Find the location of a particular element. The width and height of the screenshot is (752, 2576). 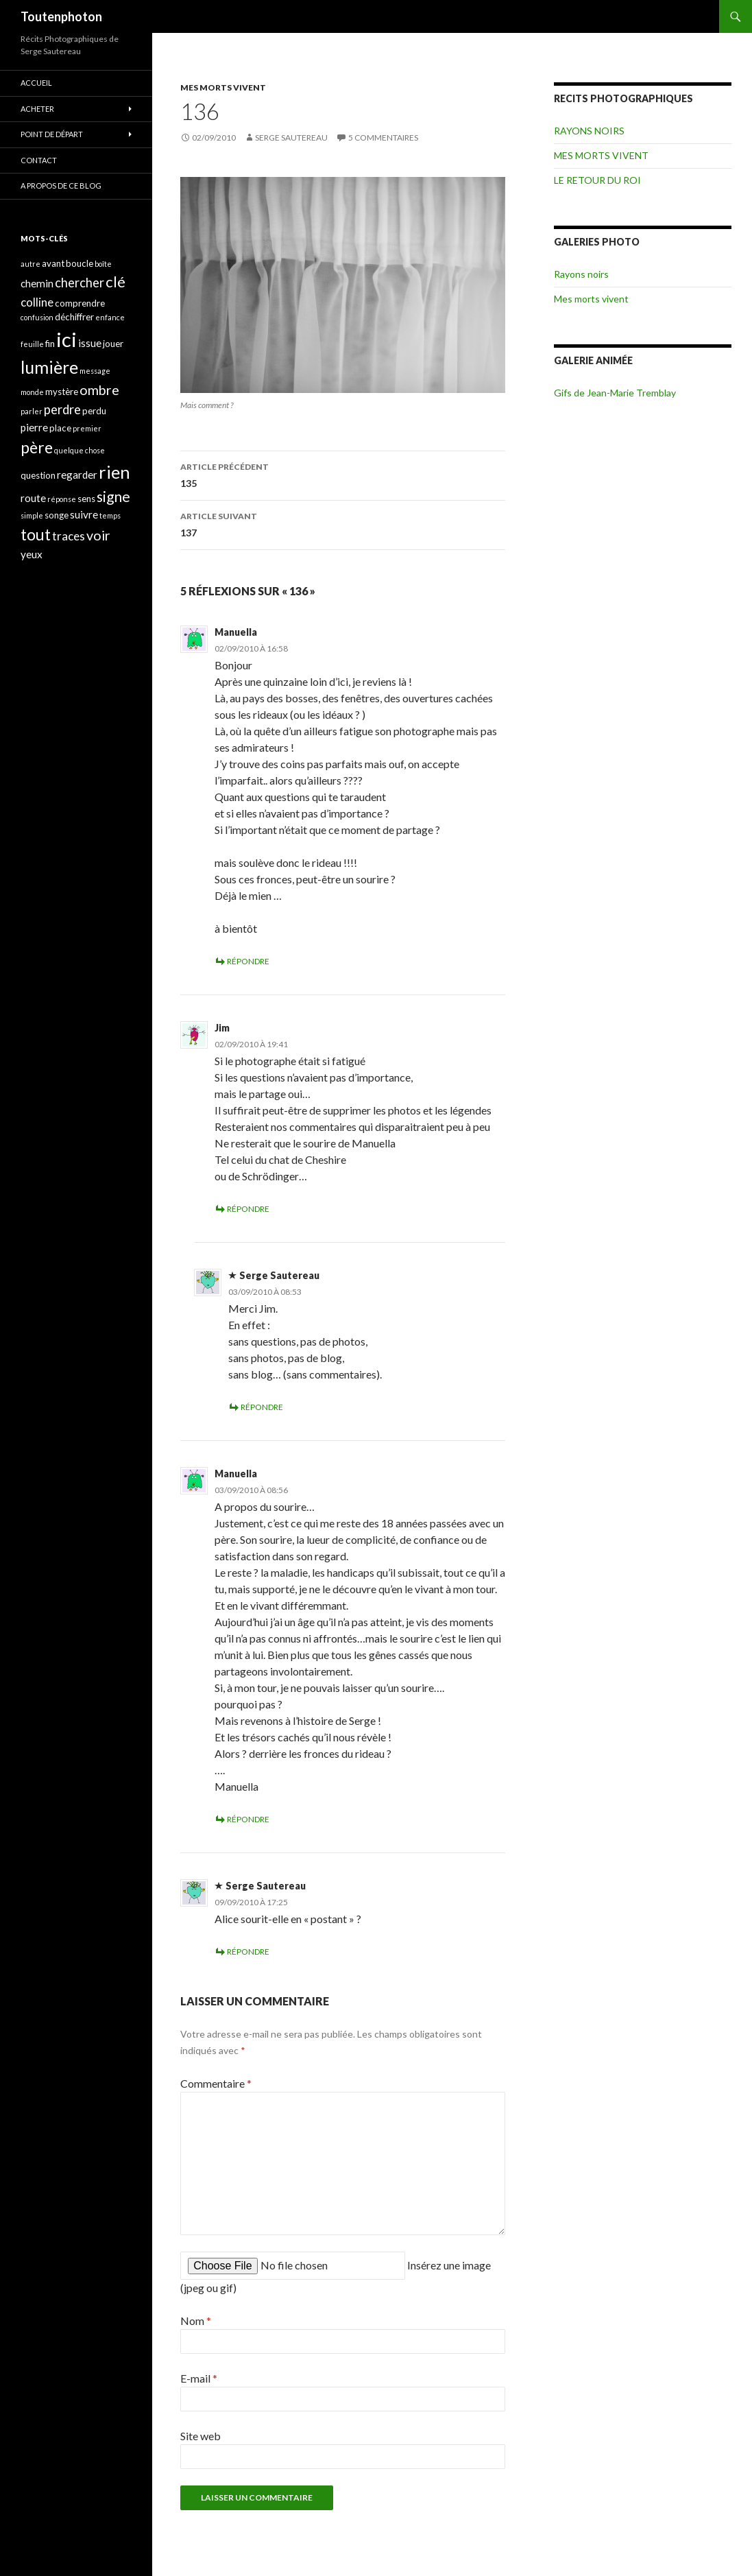

137 is located at coordinates (342, 523).